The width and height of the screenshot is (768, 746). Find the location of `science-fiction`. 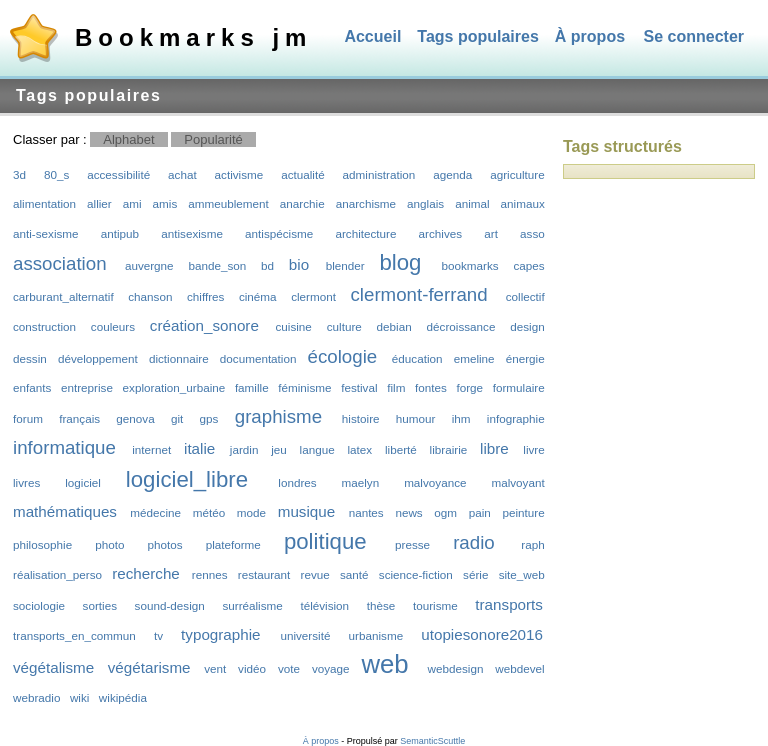

science-fiction is located at coordinates (416, 574).